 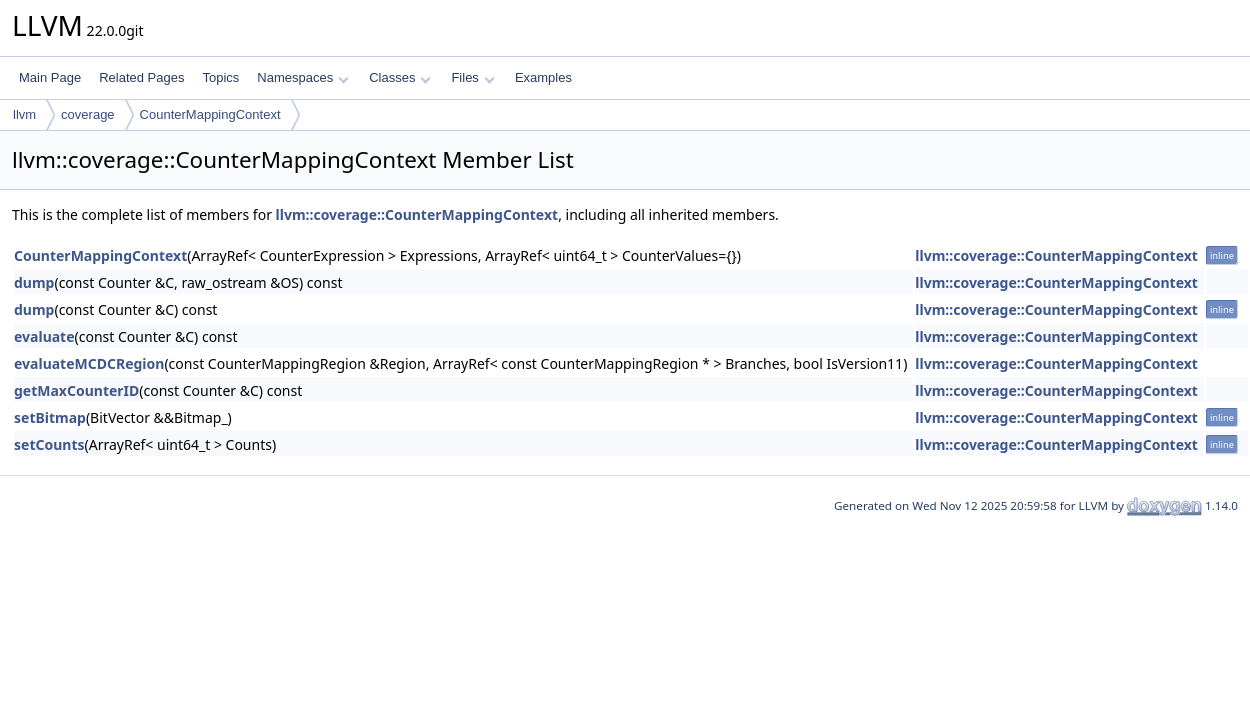 What do you see at coordinates (302, 77) in the screenshot?
I see `Namespaces` at bounding box center [302, 77].